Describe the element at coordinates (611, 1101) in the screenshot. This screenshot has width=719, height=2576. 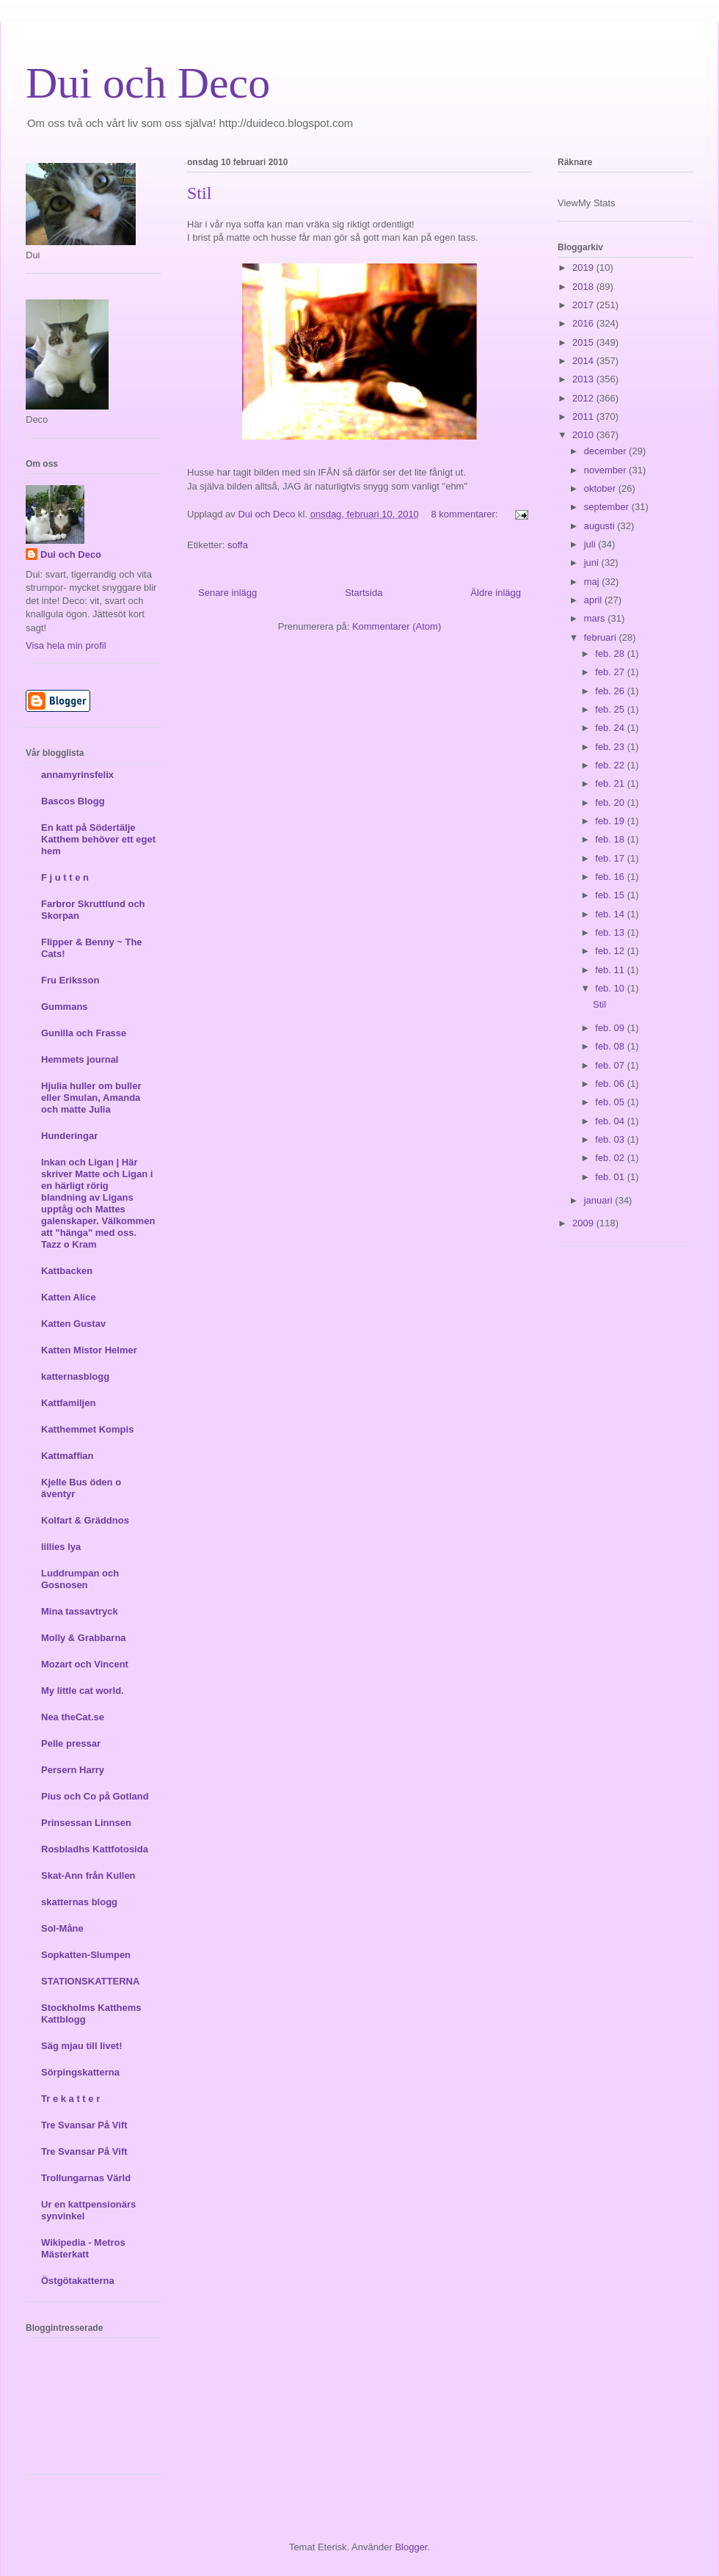
I see `feb. 05` at that location.